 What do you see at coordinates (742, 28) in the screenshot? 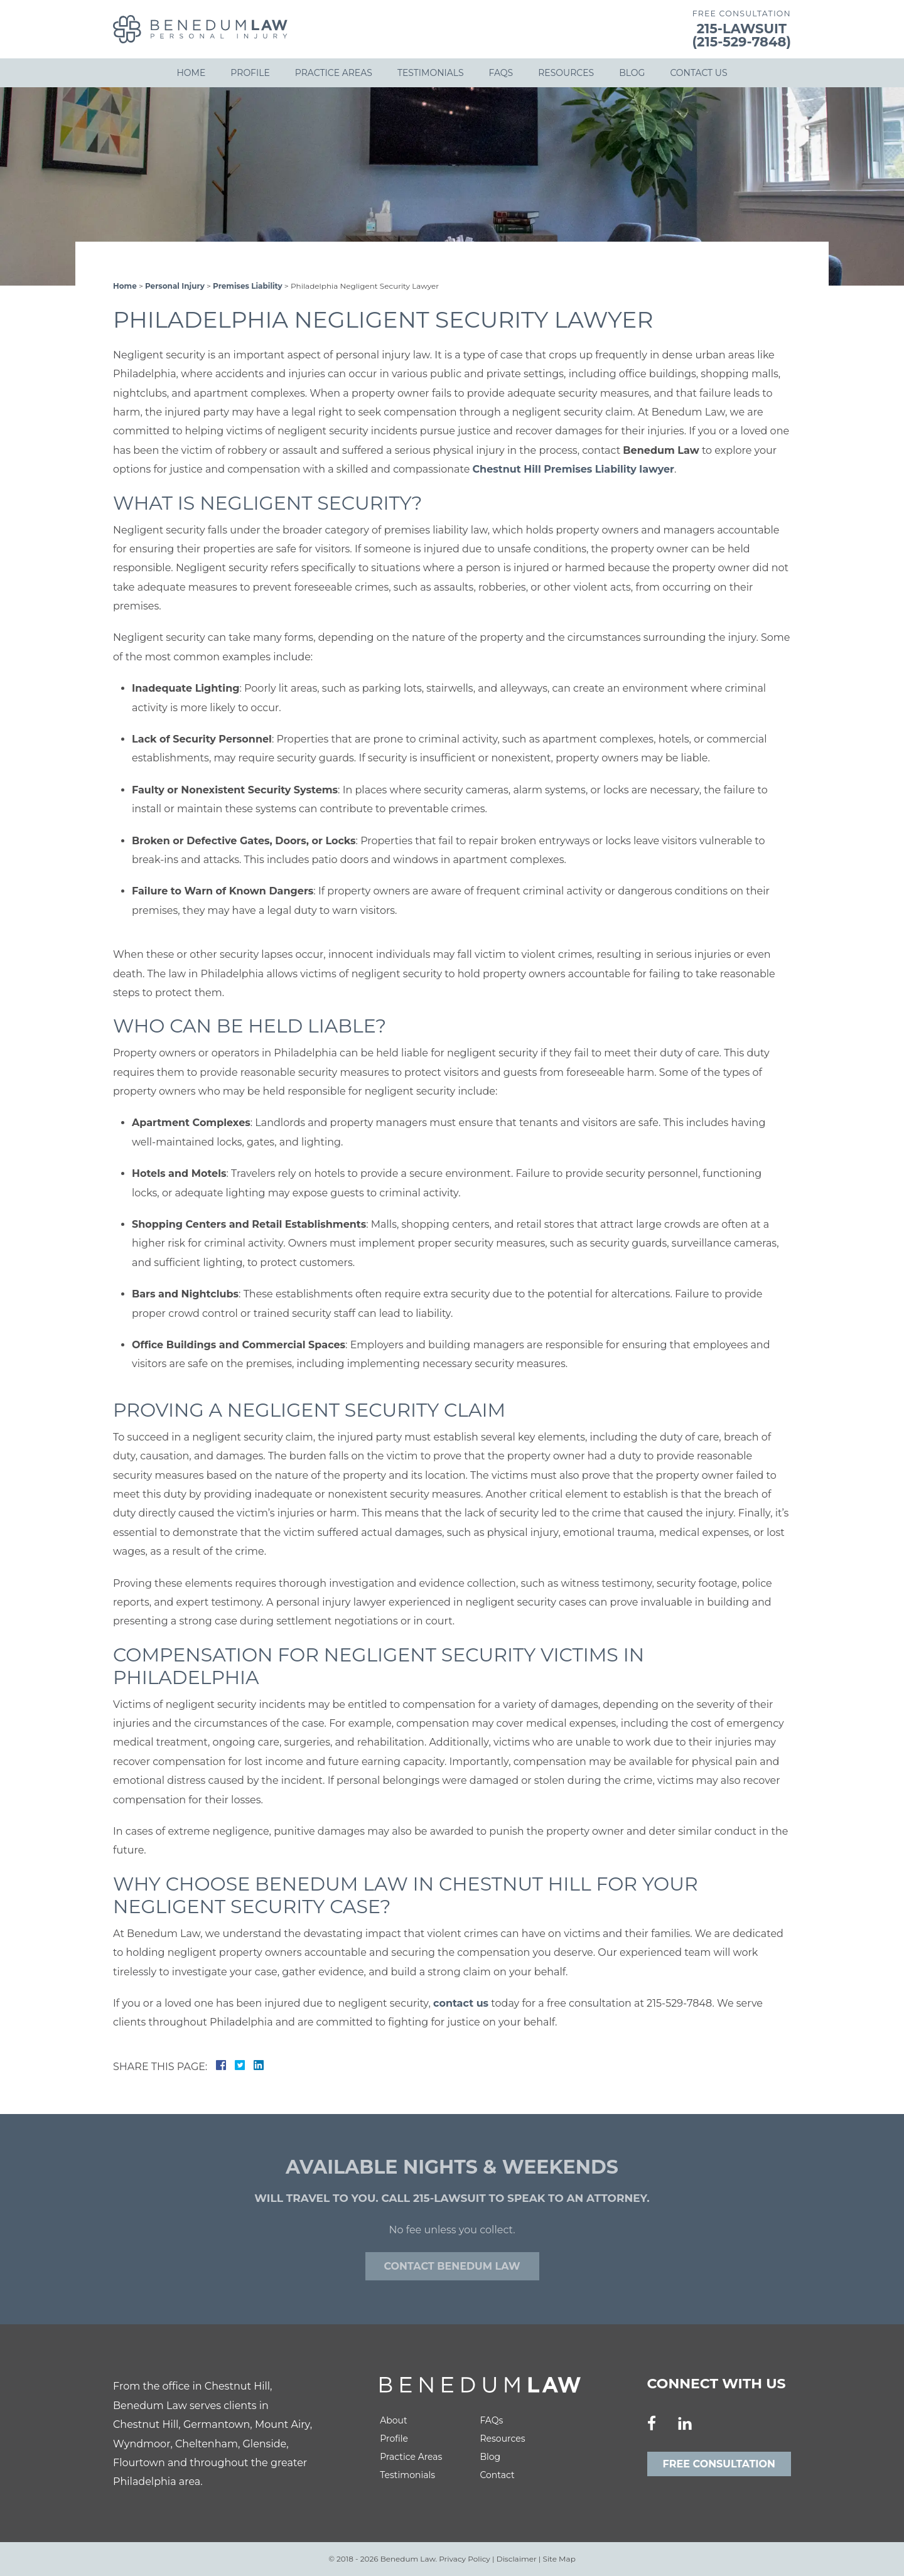
I see `215-LAWSUIT` at bounding box center [742, 28].